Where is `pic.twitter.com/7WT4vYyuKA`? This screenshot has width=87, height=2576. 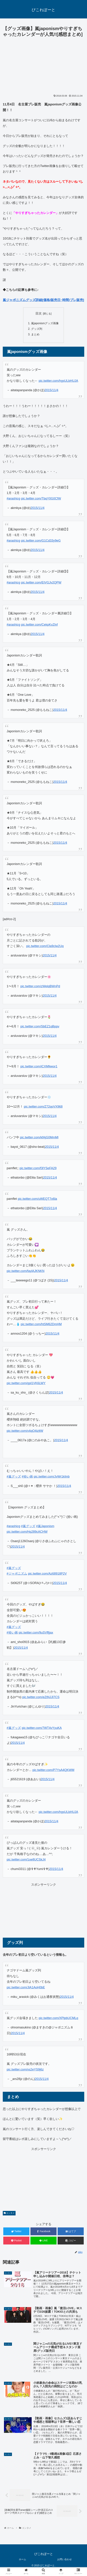 pic.twitter.com/7WT4vYyuKA is located at coordinates (42, 1728).